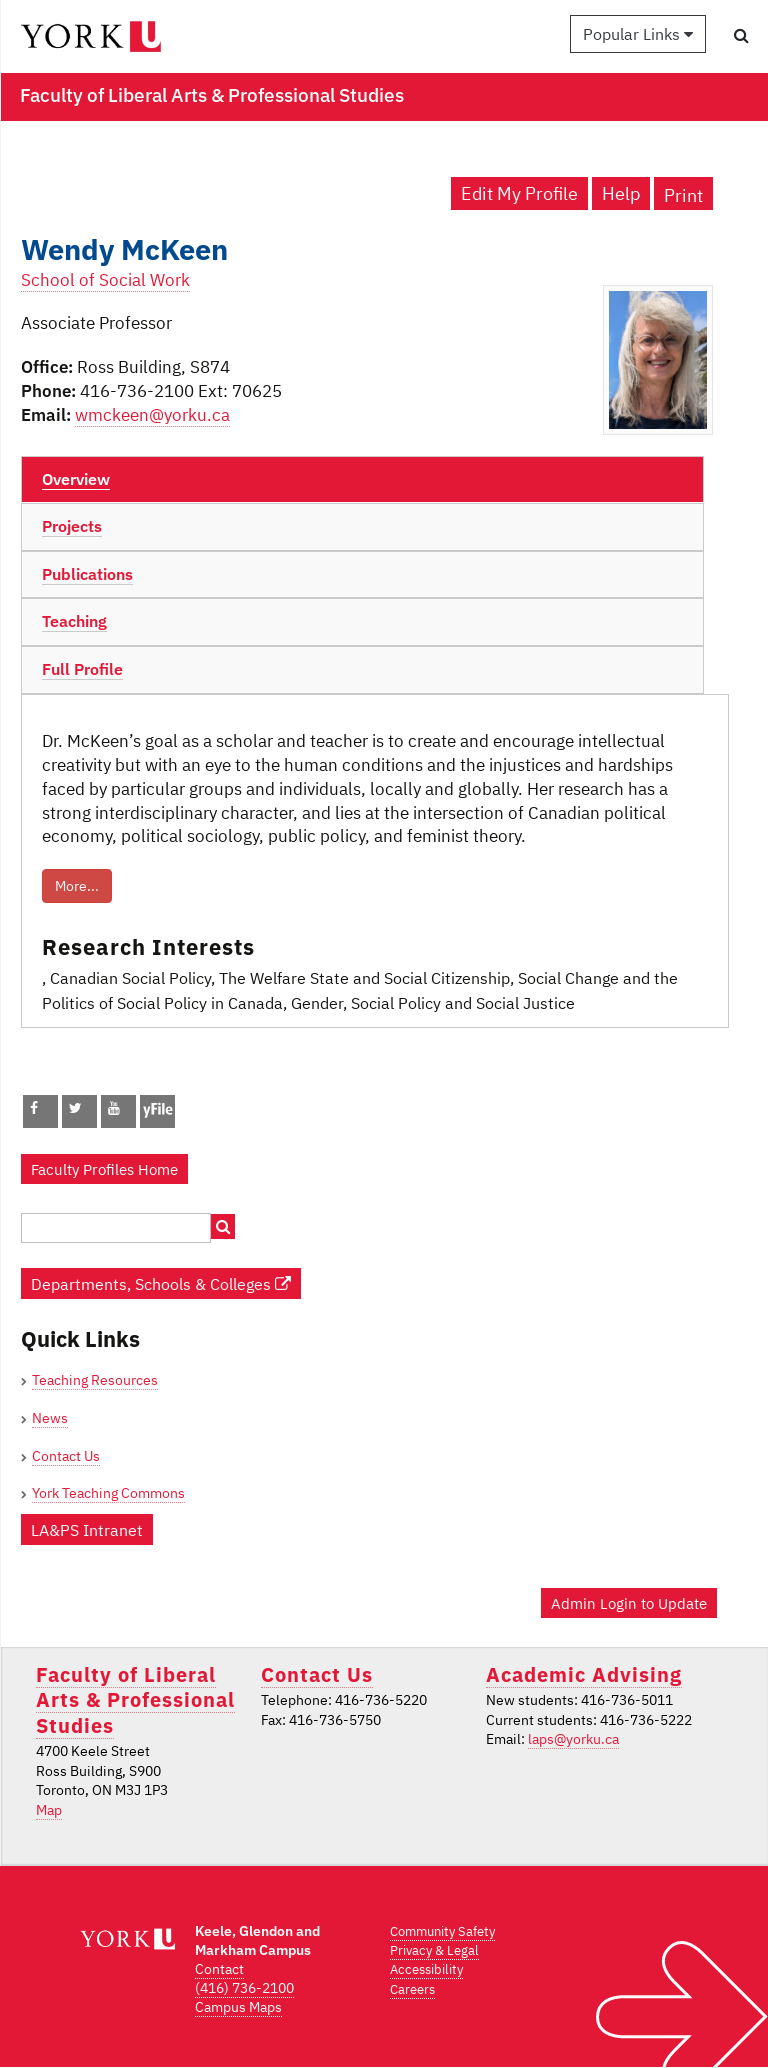 The height and width of the screenshot is (2068, 768). I want to click on [tab], so click(362, 480).